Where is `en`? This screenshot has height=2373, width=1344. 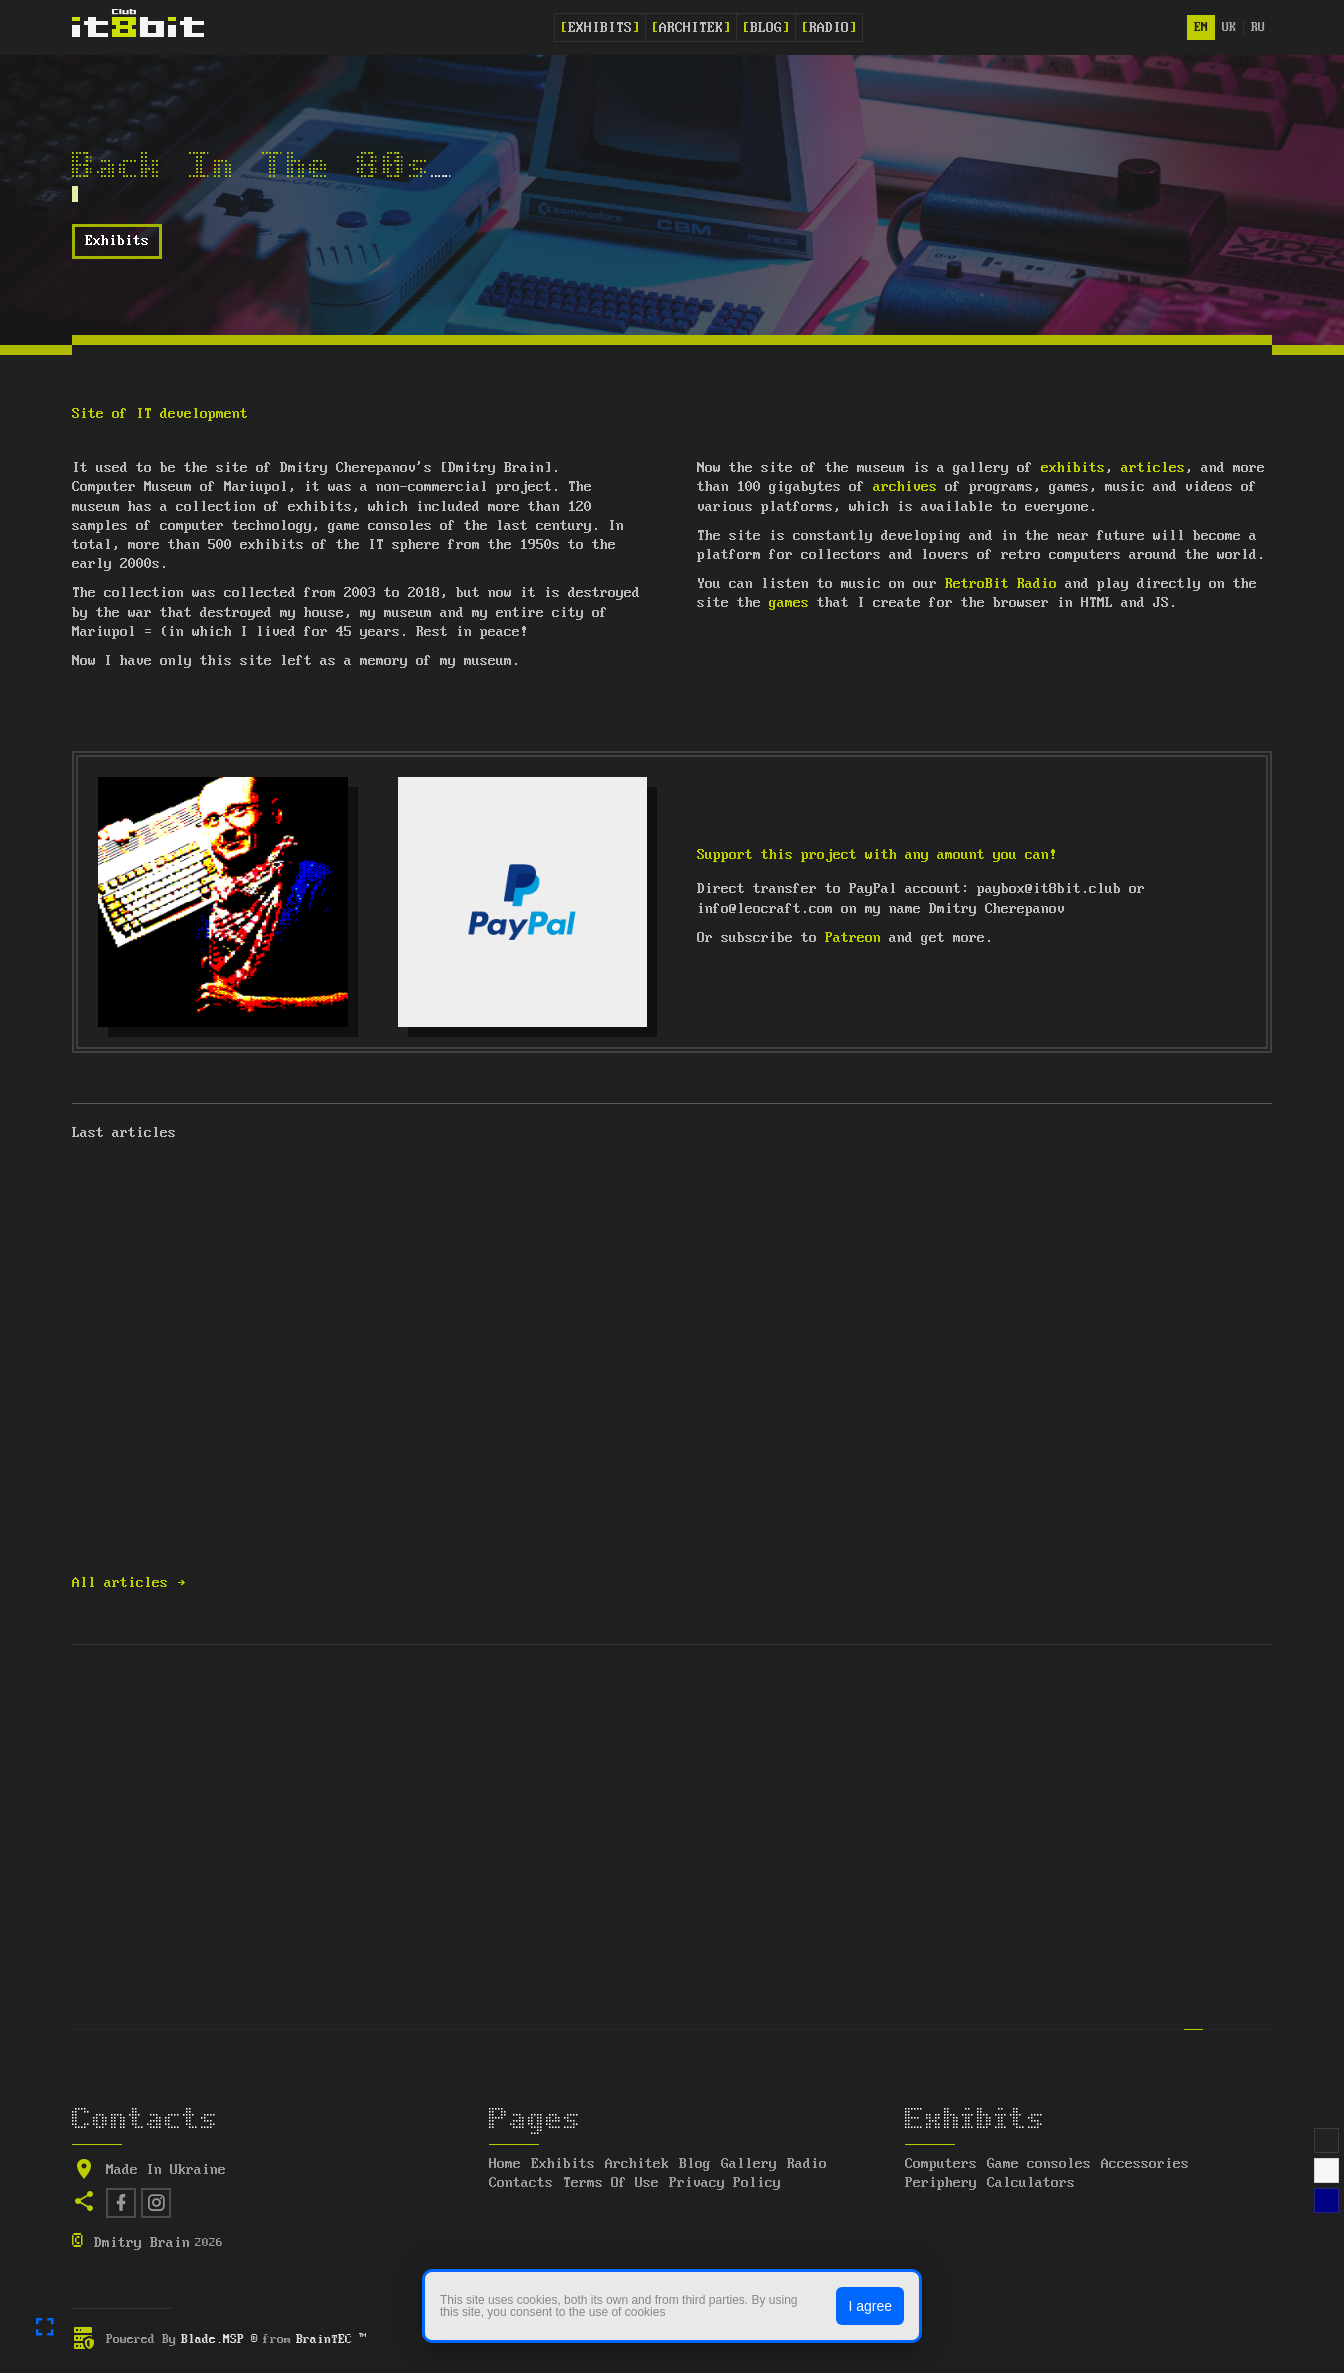
en is located at coordinates (1201, 27).